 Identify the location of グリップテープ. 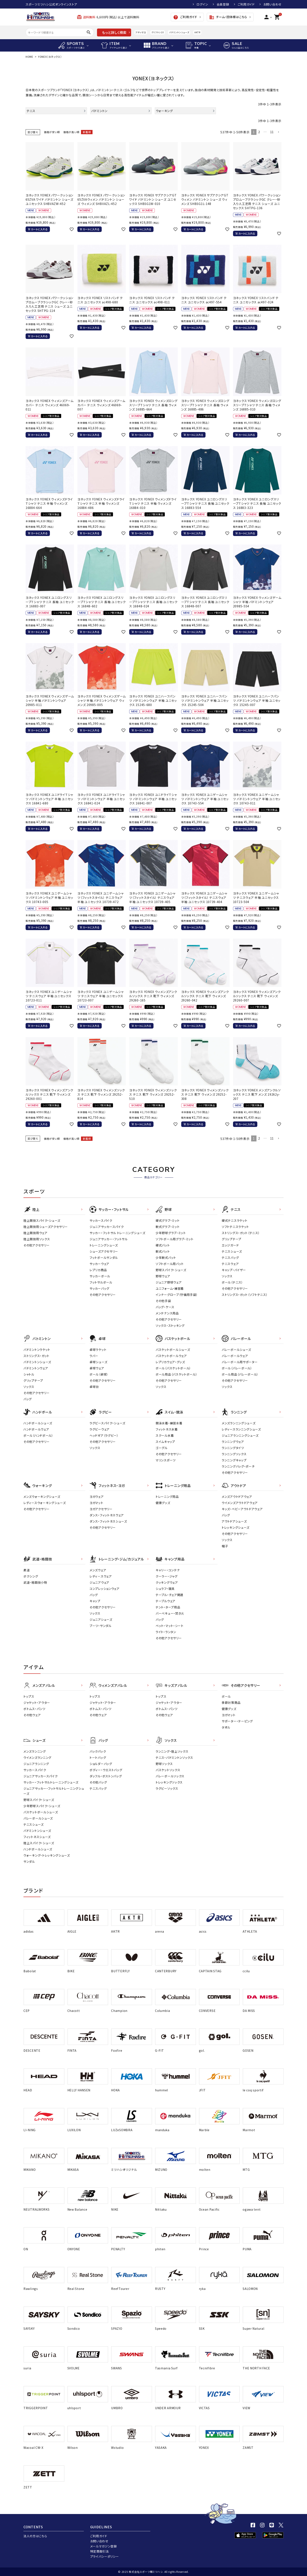
(231, 1239).